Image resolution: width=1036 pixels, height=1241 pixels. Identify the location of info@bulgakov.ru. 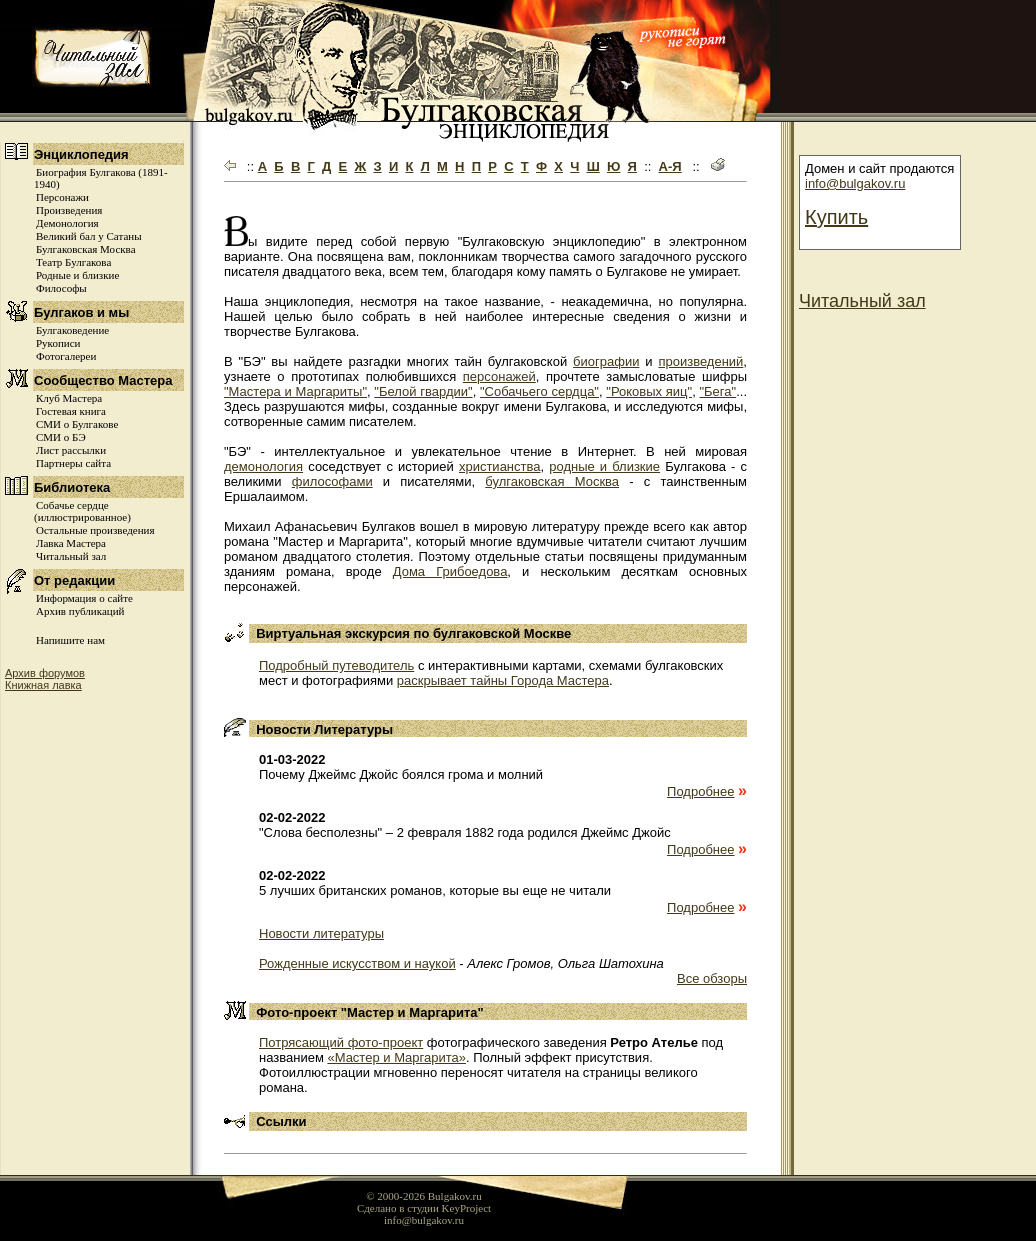
(855, 183).